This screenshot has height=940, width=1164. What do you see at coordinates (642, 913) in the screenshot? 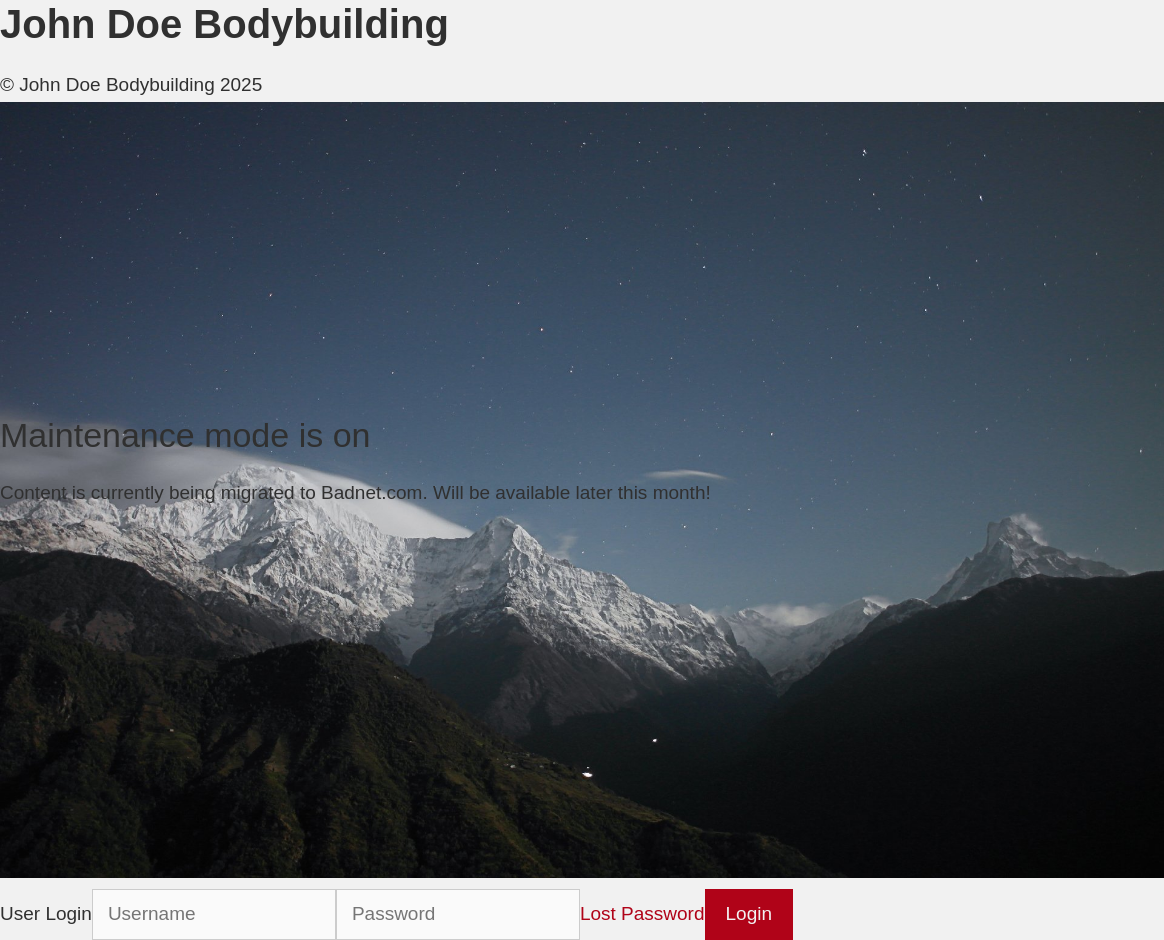
I see `Lost Password` at bounding box center [642, 913].